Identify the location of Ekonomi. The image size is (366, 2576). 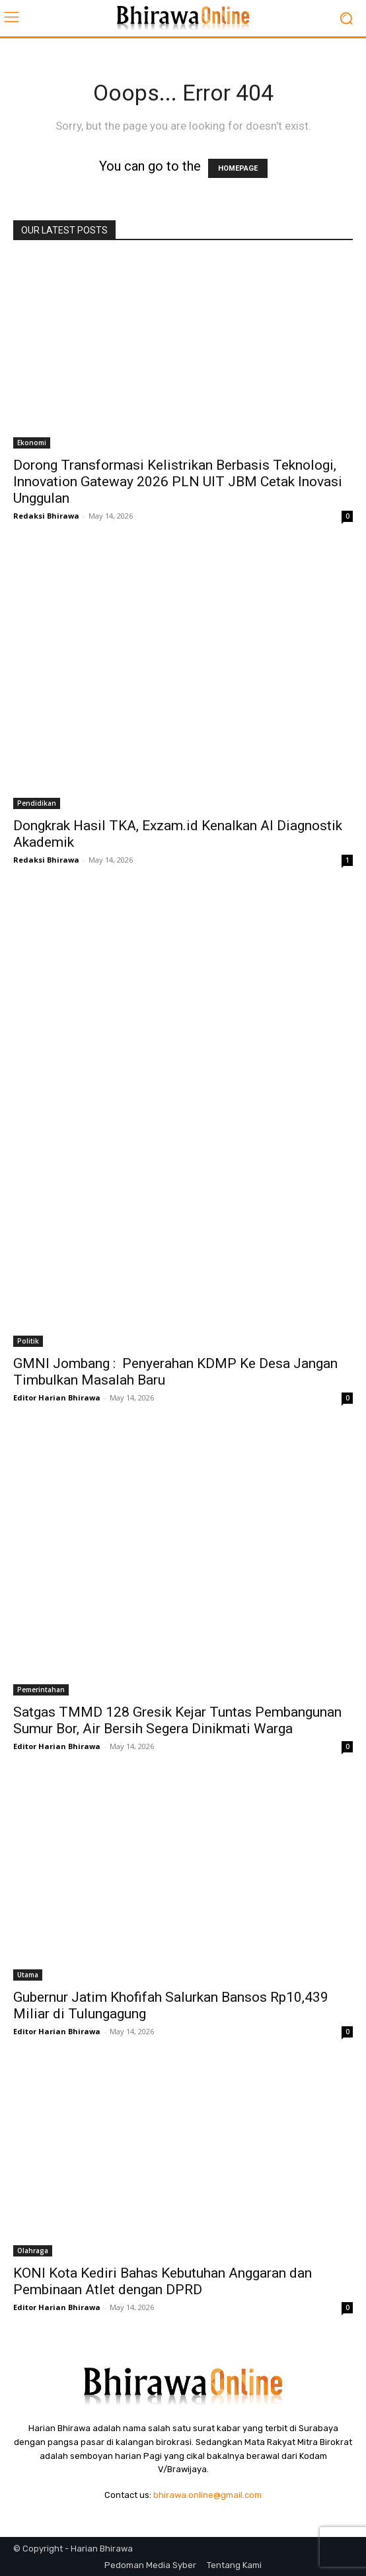
(31, 442).